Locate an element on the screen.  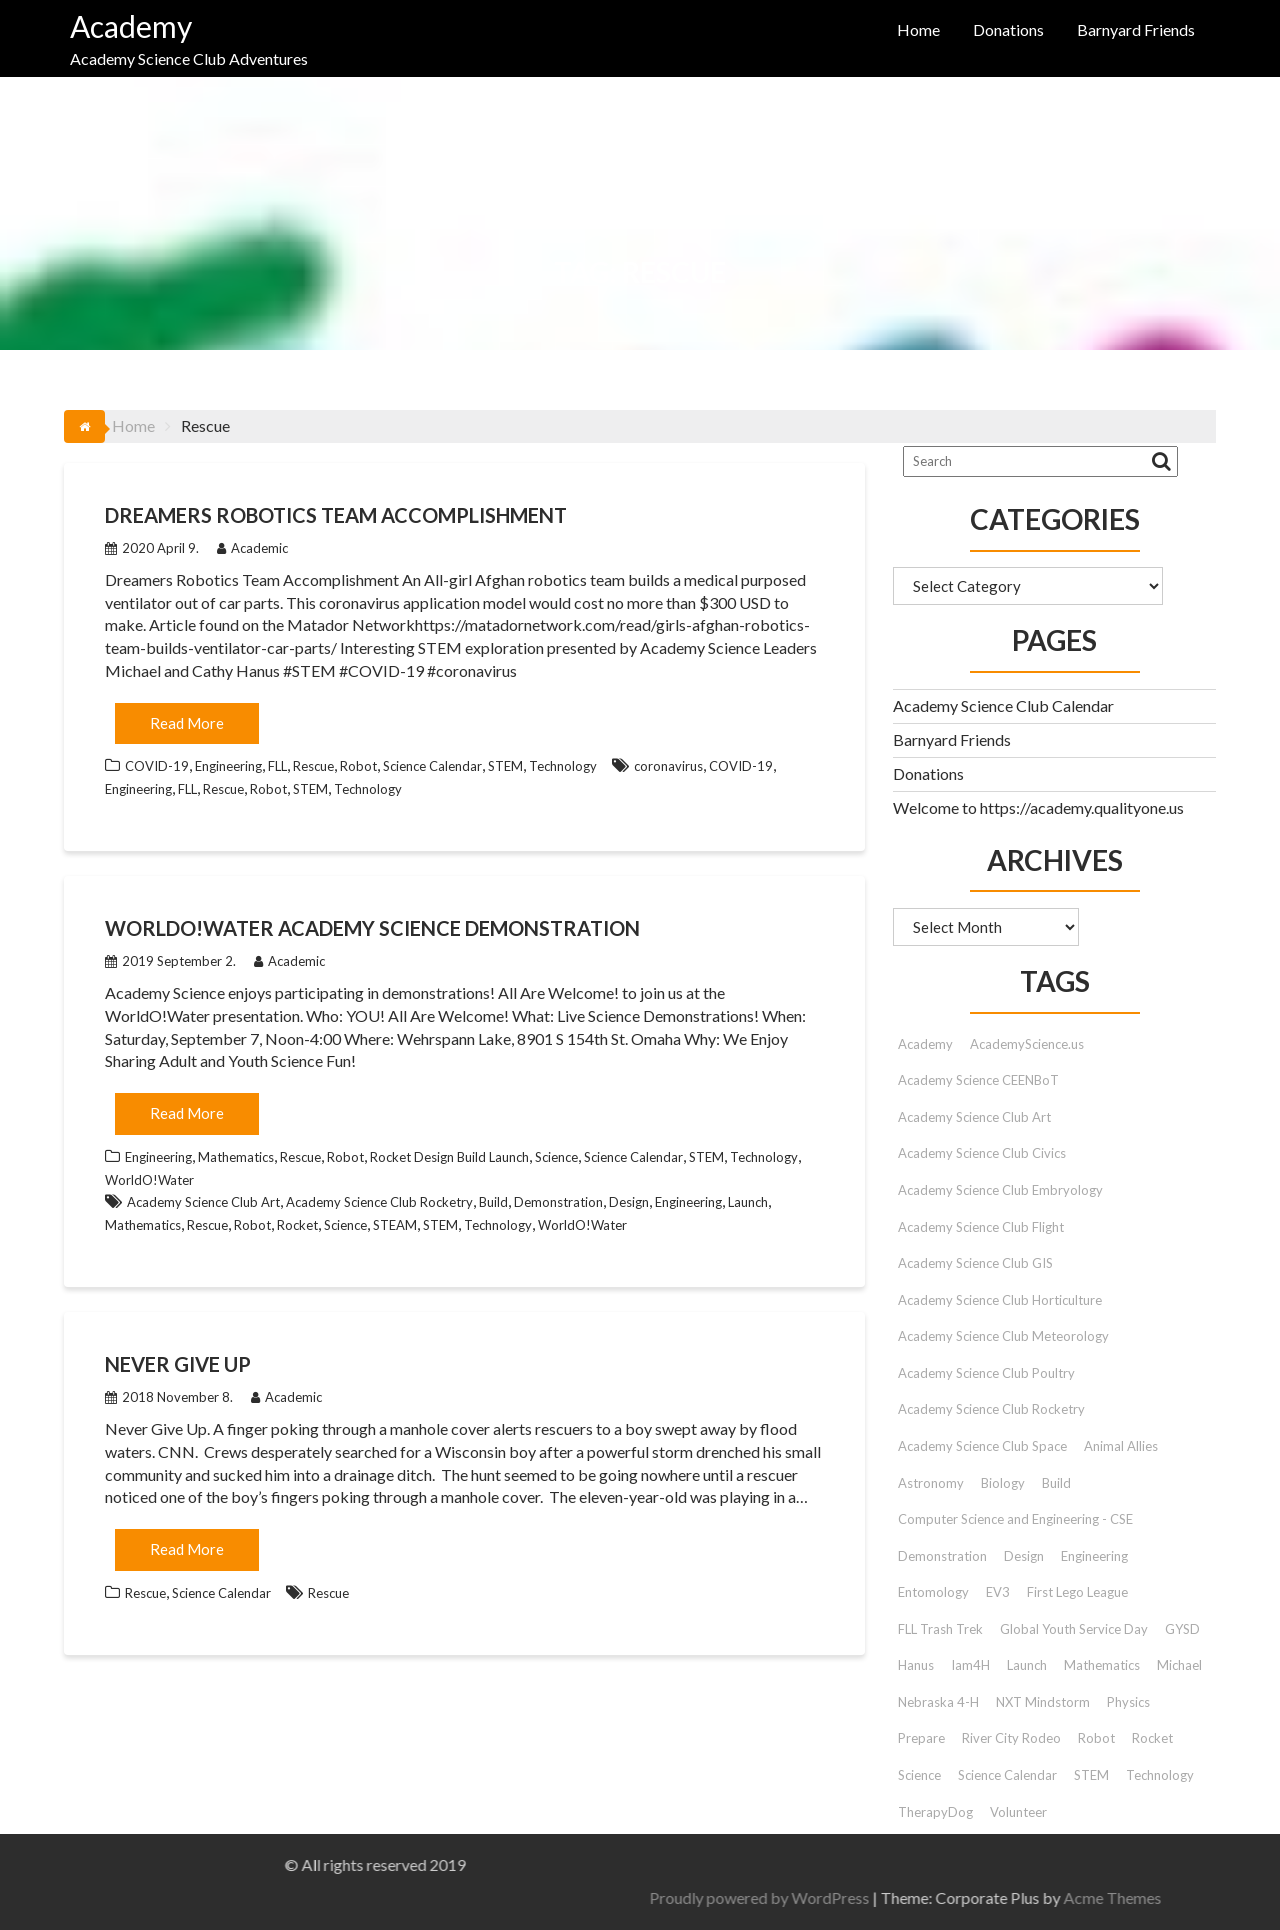
River City Rodeo [River City Rodeo (23 items)] is located at coordinates (1011, 1738).